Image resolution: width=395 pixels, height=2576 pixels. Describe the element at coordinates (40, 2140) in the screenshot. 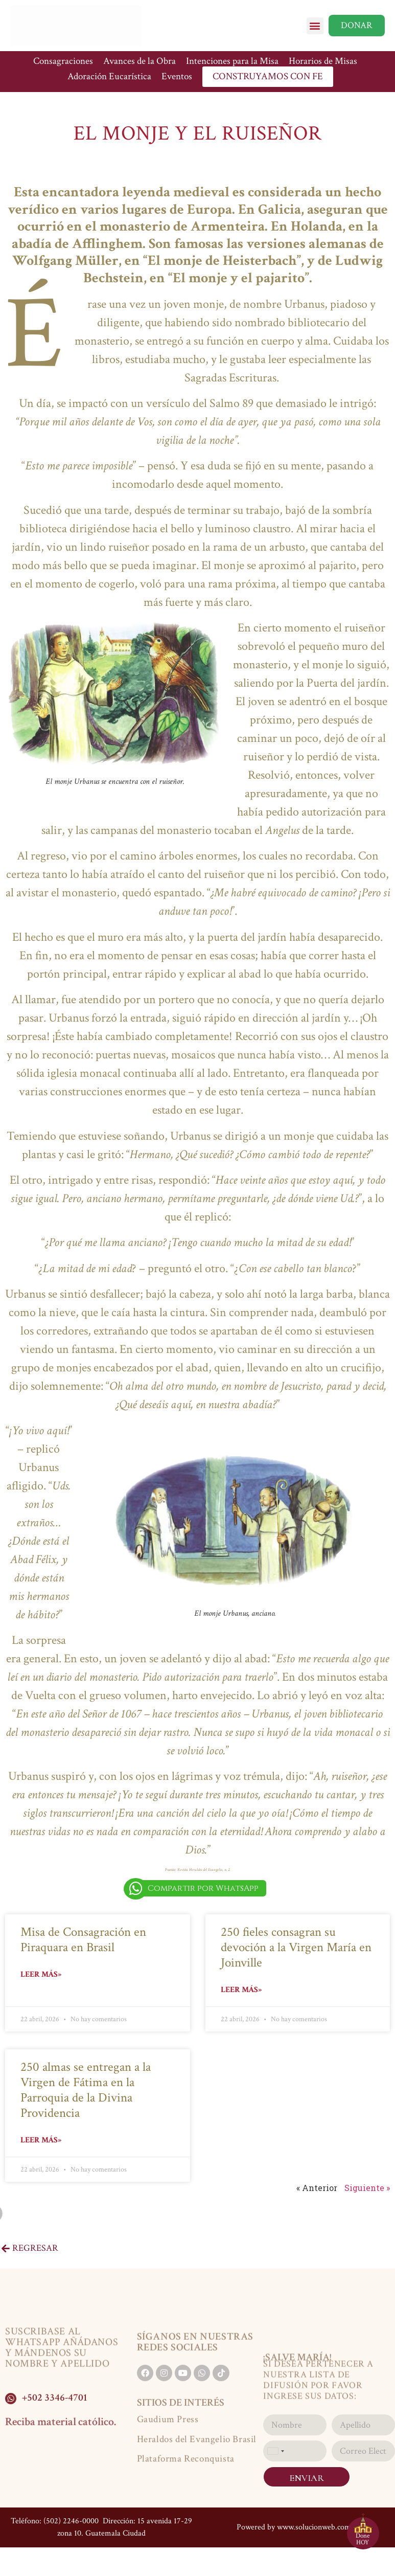

I see `Leer más» [Read more about 250 almas se entregan a la Virgen de Fátima en la Parroquia de la Divina Providencia]` at that location.